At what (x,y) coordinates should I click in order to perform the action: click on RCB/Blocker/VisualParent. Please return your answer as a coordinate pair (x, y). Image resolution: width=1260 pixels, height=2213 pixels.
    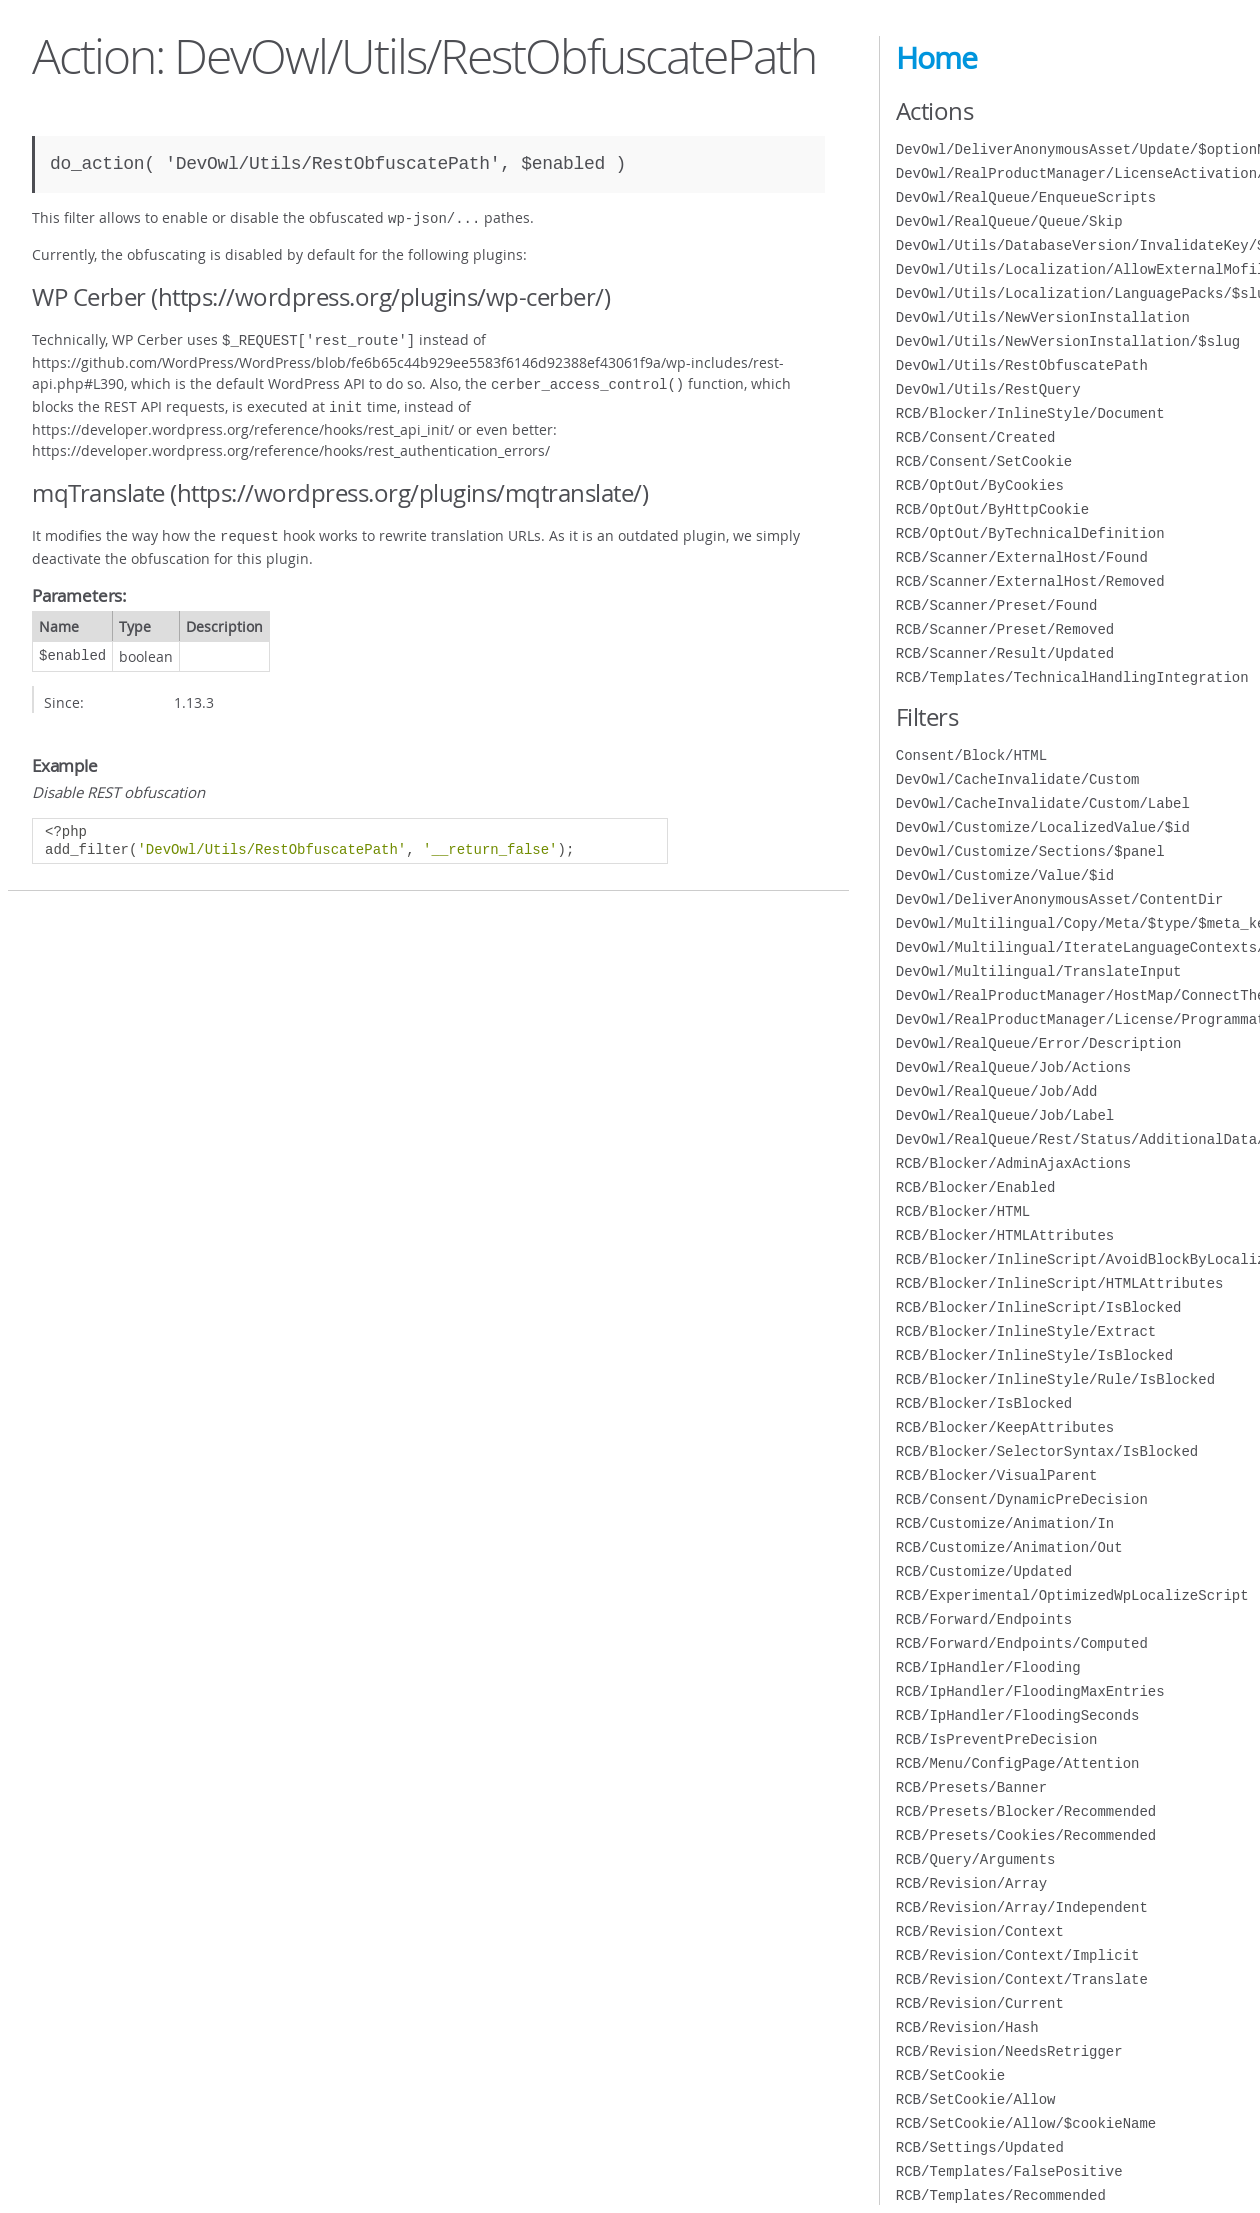
    Looking at the image, I should click on (997, 1475).